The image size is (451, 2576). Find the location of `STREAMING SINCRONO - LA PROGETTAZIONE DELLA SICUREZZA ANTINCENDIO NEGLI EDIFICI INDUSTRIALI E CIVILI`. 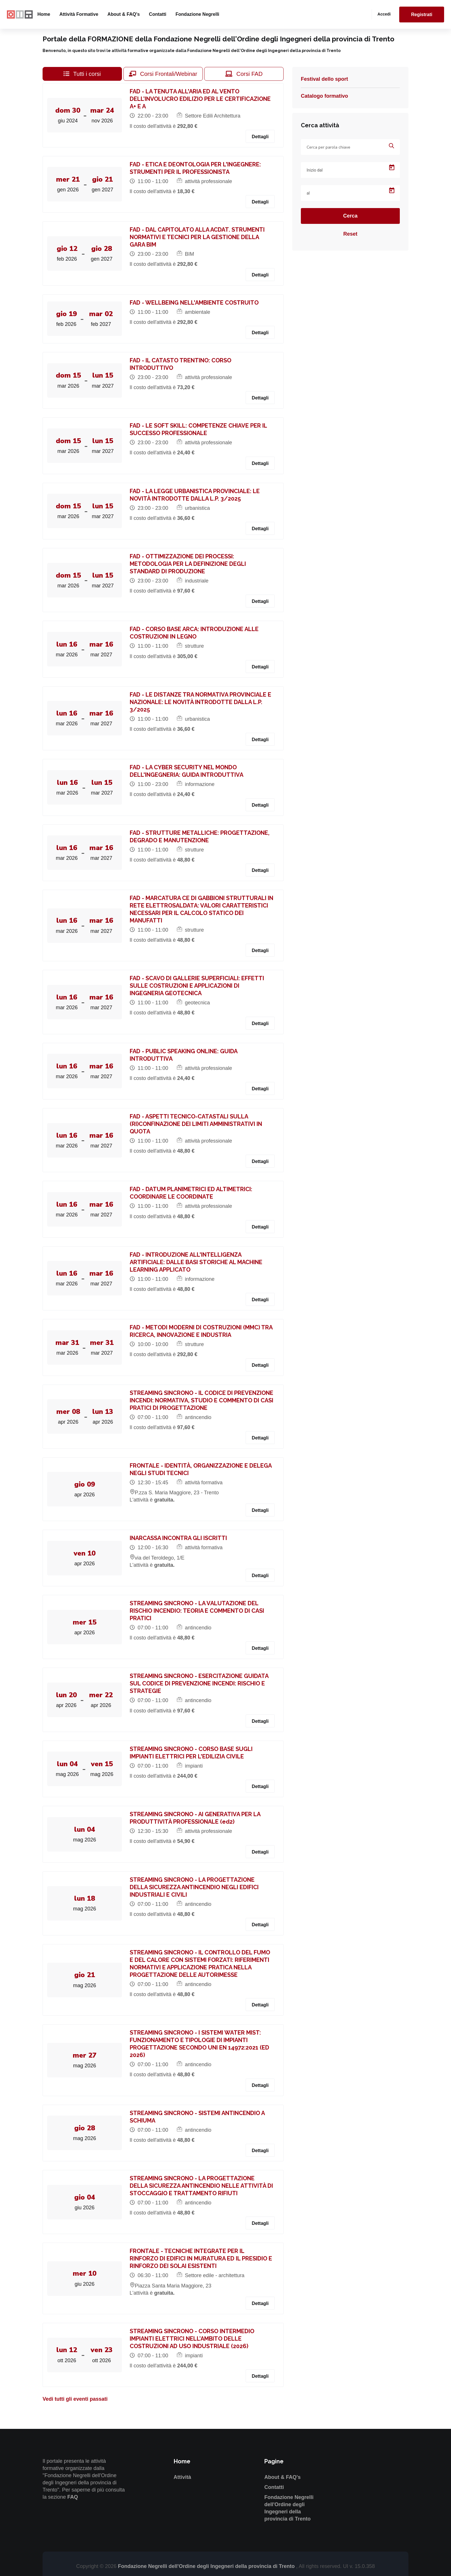

STREAMING SINCRONO - LA PROGETTAZIONE DELLA SICUREZZA ANTINCENDIO NEGLI EDIFICI INDUSTRIALI E CIVILI is located at coordinates (195, 1887).